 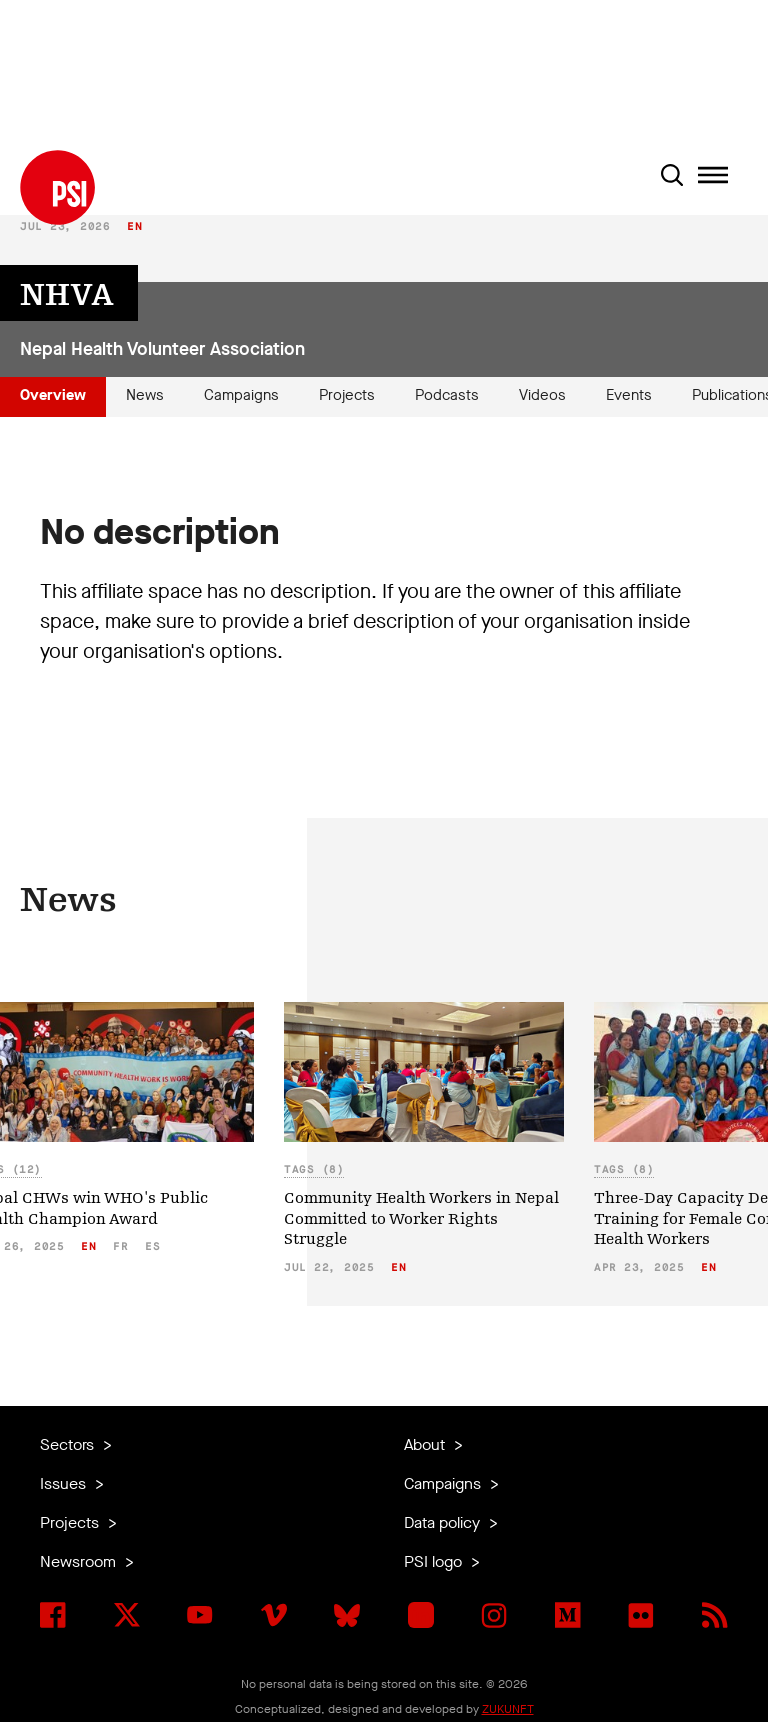 I want to click on Newsroom, so click(x=80, y=1561).